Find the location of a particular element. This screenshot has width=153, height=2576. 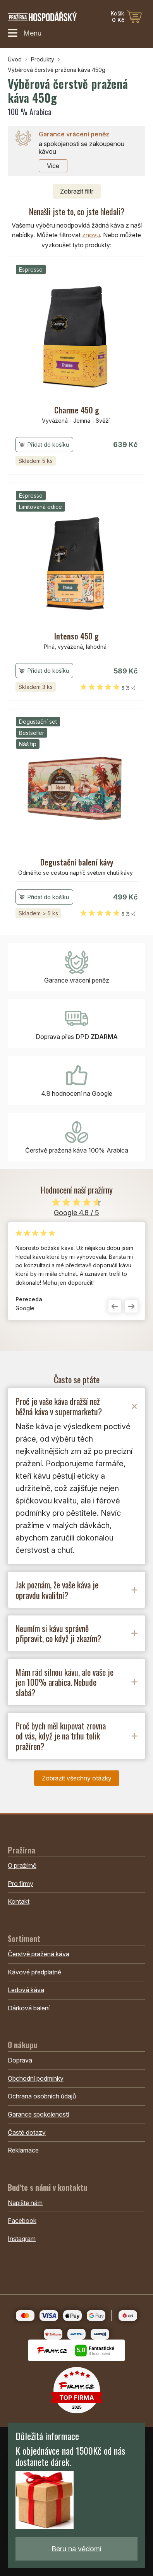

Google 4.8 / 5 is located at coordinates (76, 1213).